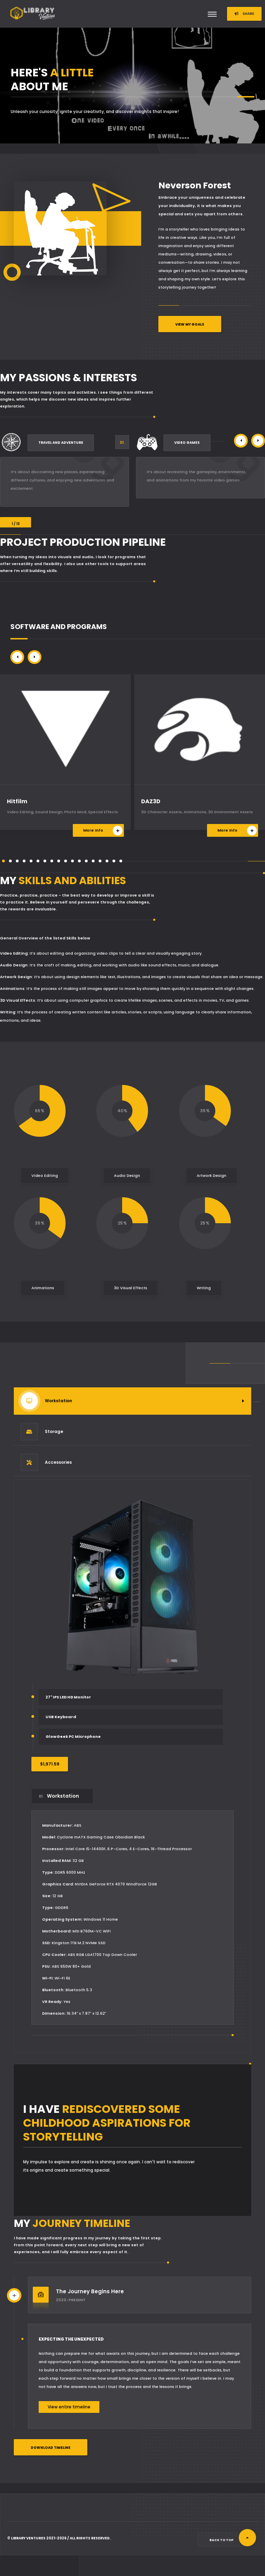 This screenshot has width=265, height=2576. What do you see at coordinates (241, 441) in the screenshot?
I see `[button]` at bounding box center [241, 441].